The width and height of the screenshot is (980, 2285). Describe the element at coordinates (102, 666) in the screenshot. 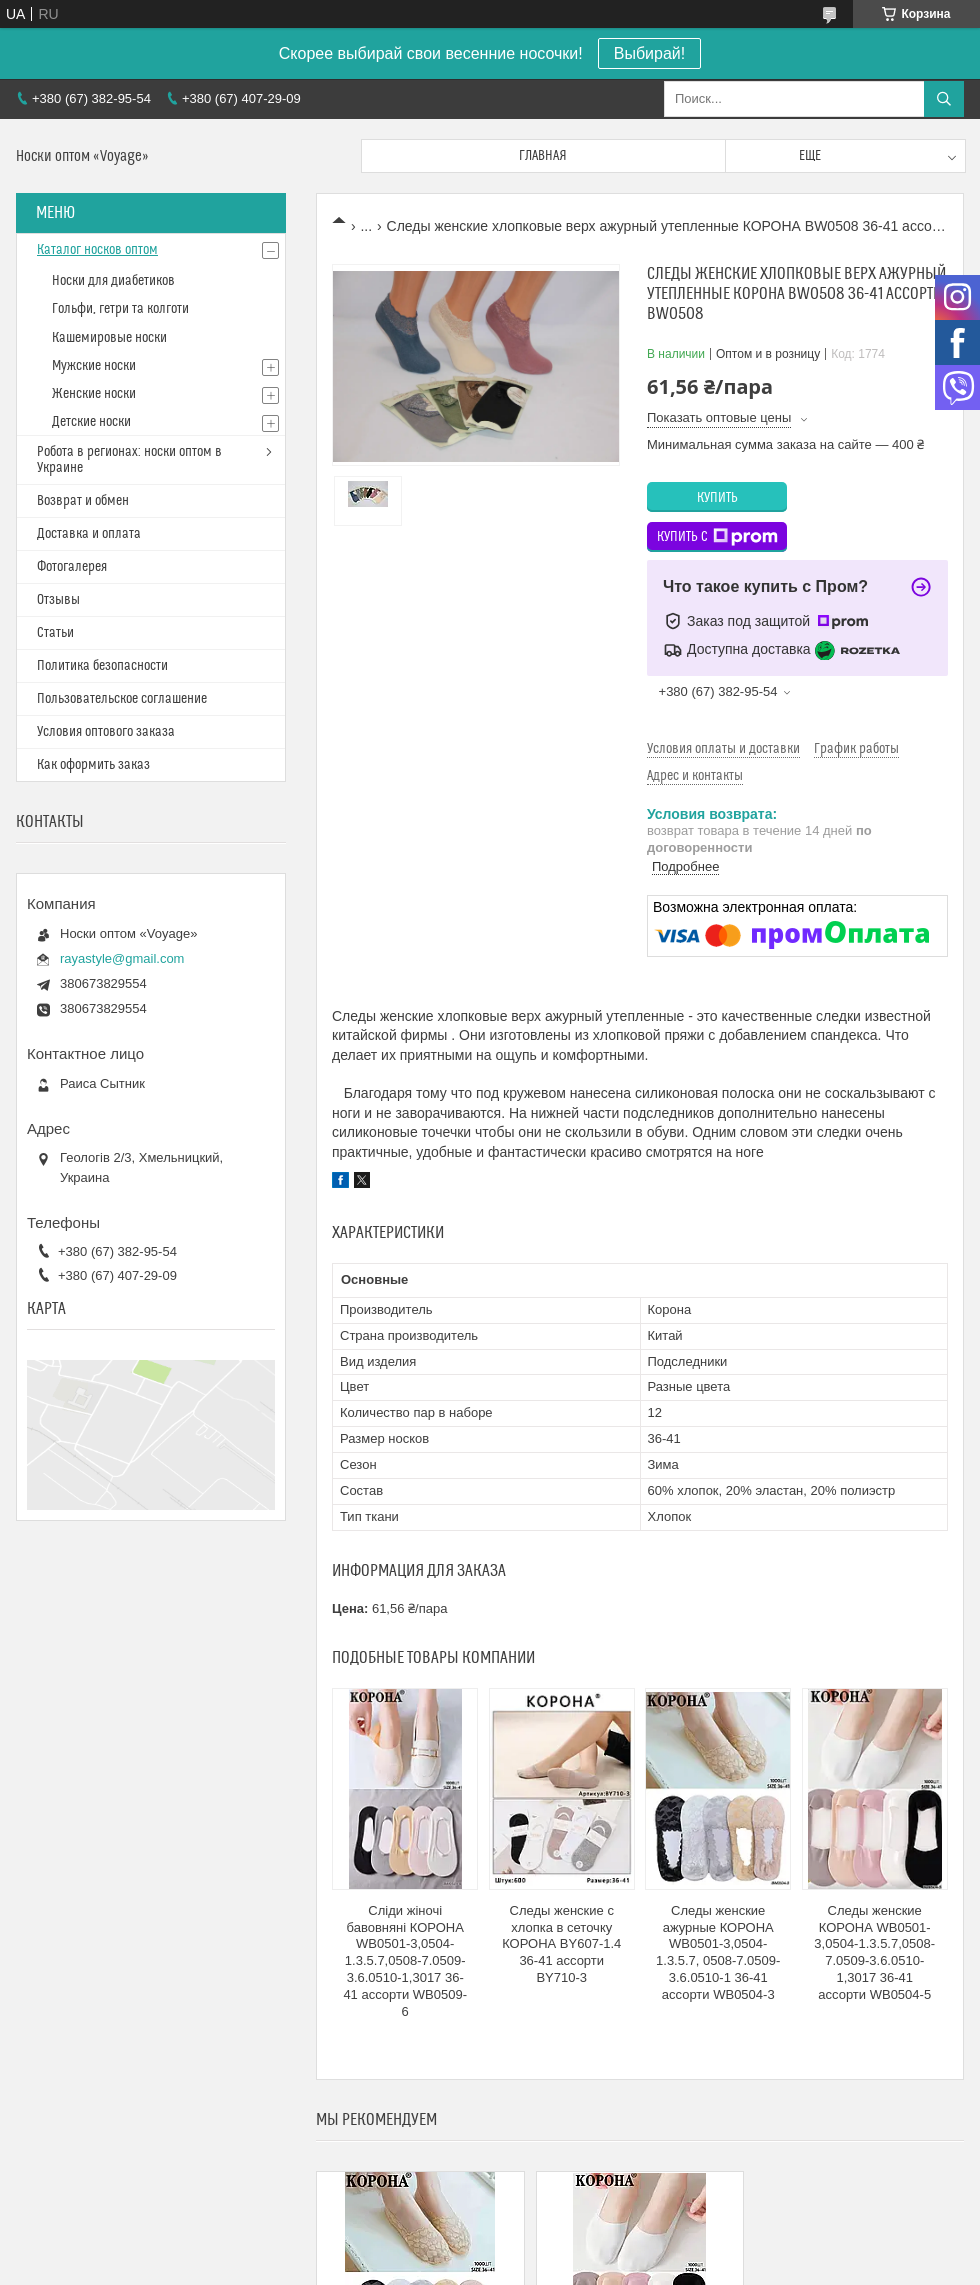

I see `Политика безопасности` at that location.